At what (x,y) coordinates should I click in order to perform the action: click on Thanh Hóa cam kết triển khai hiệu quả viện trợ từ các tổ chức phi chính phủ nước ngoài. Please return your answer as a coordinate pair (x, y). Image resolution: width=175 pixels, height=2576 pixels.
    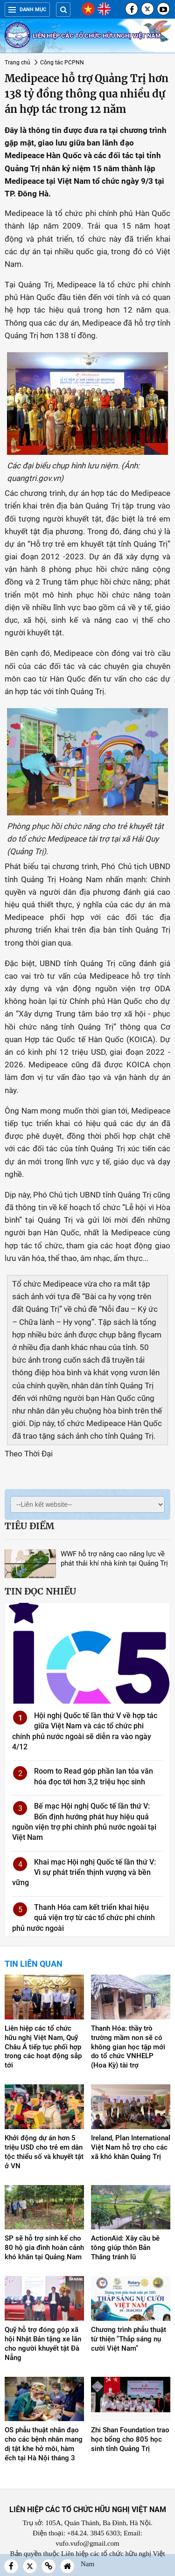
    Looking at the image, I should click on (83, 1918).